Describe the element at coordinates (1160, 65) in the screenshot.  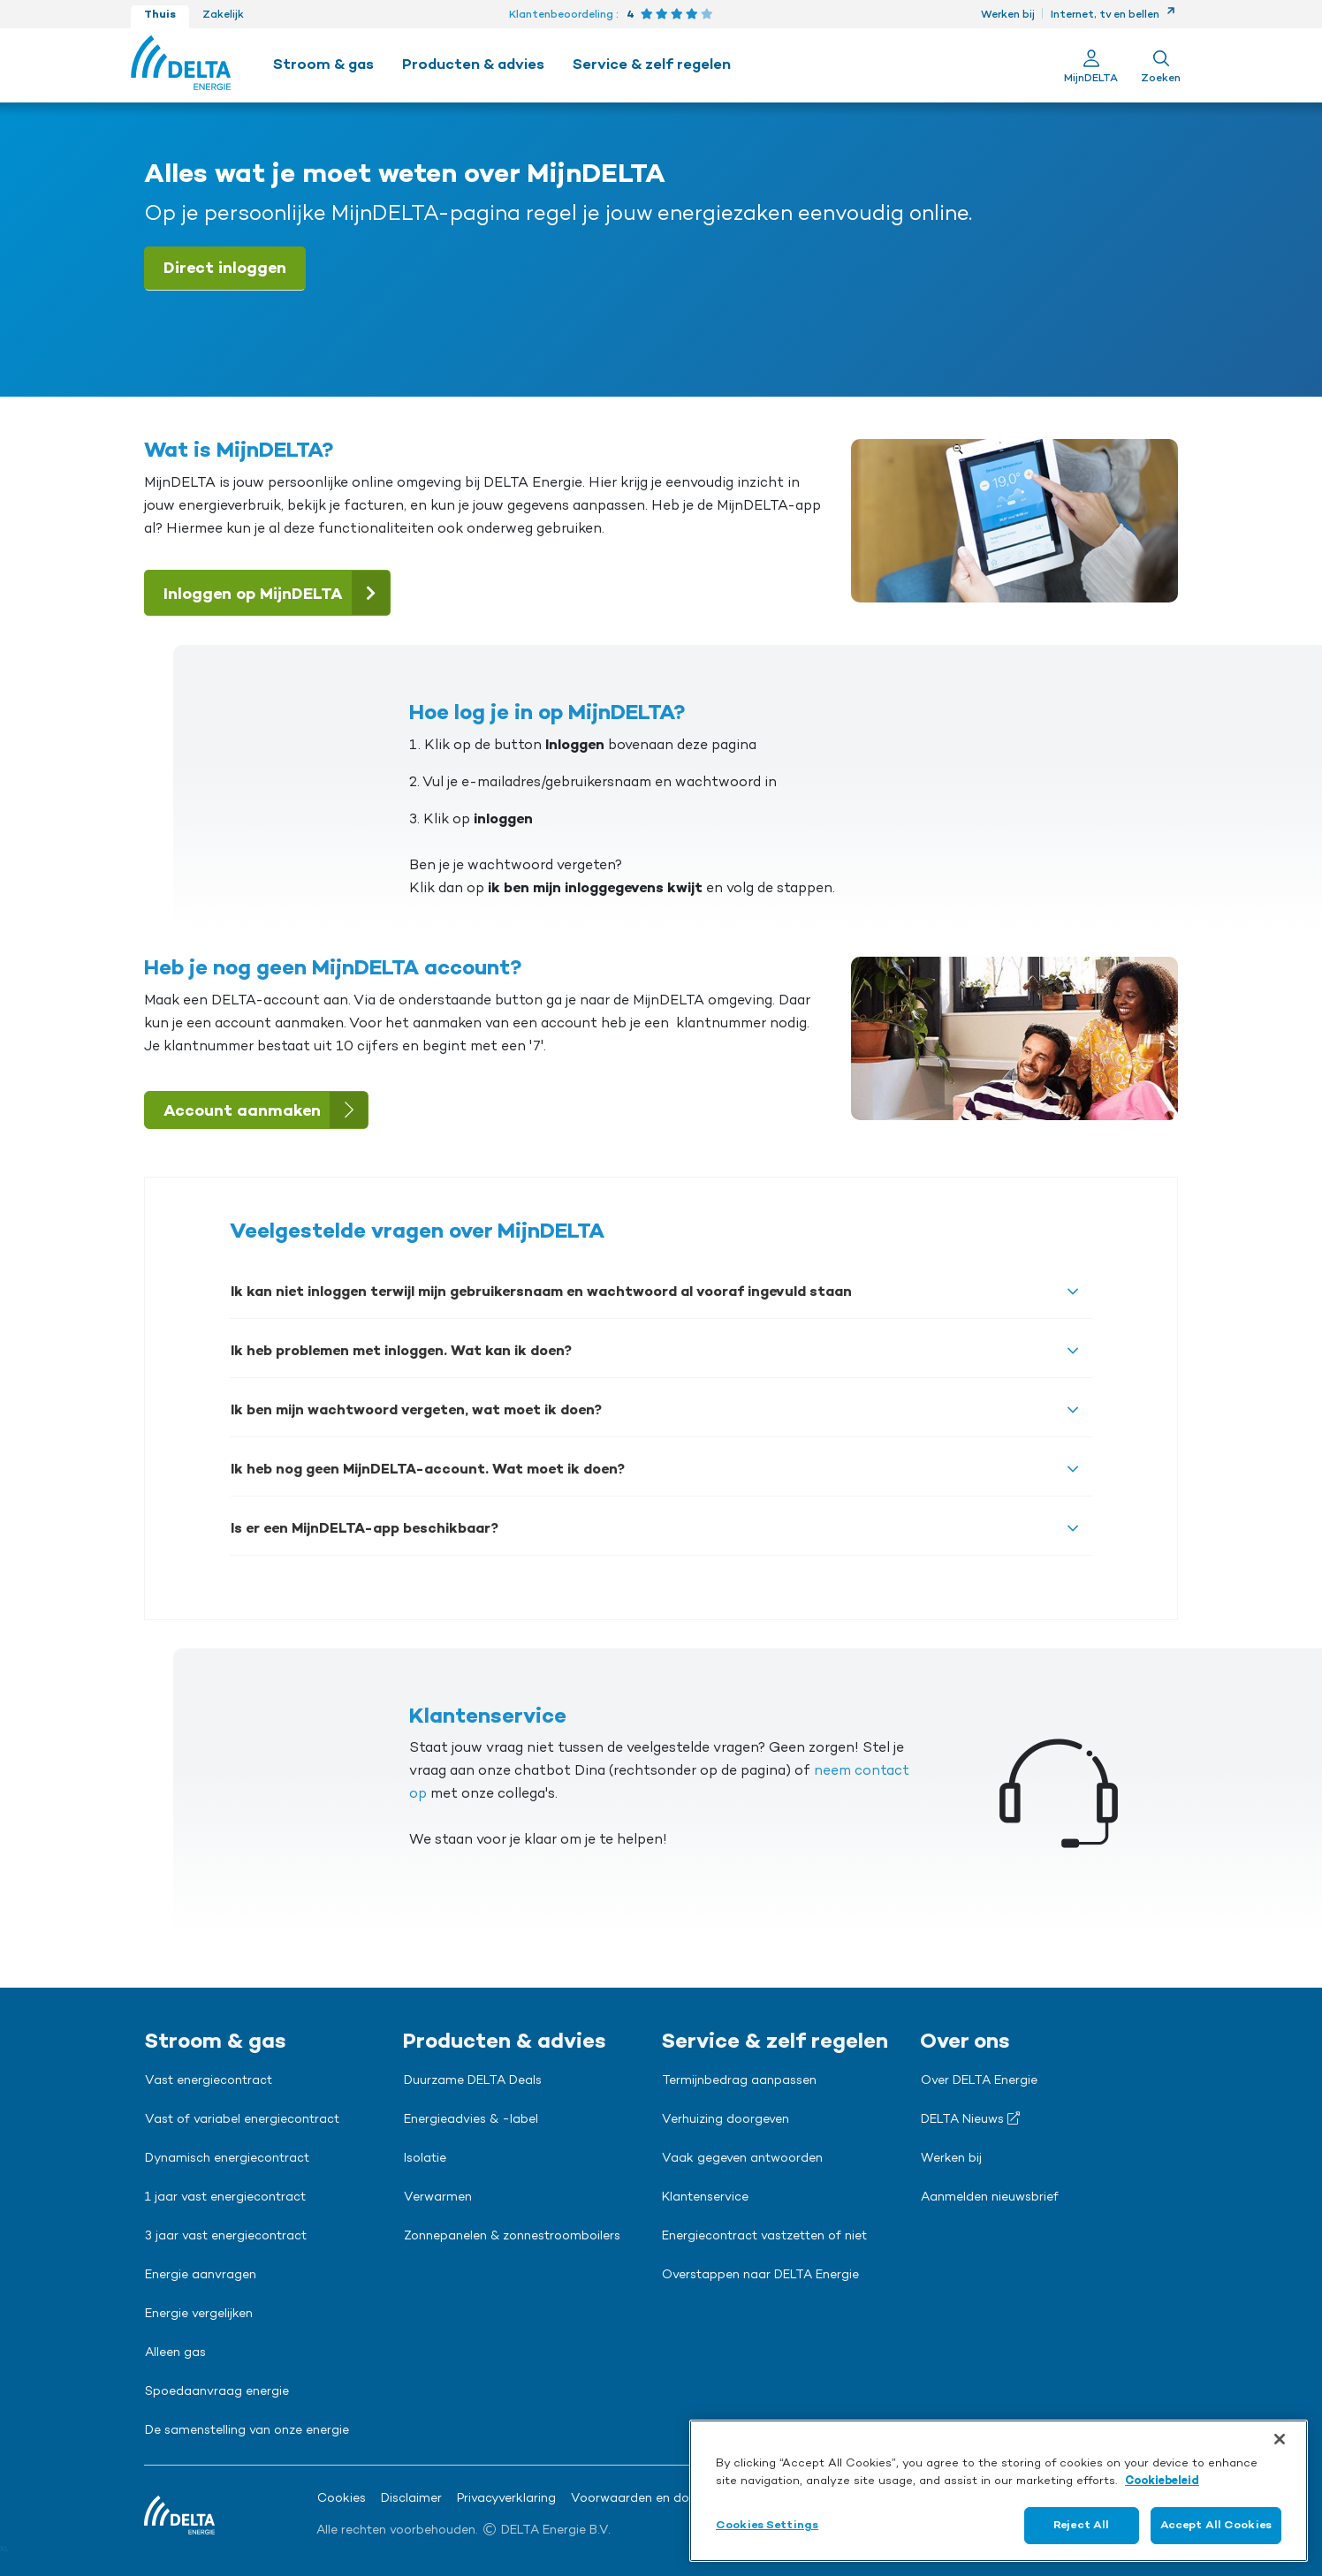
I see `[Toon zoekveld]` at that location.